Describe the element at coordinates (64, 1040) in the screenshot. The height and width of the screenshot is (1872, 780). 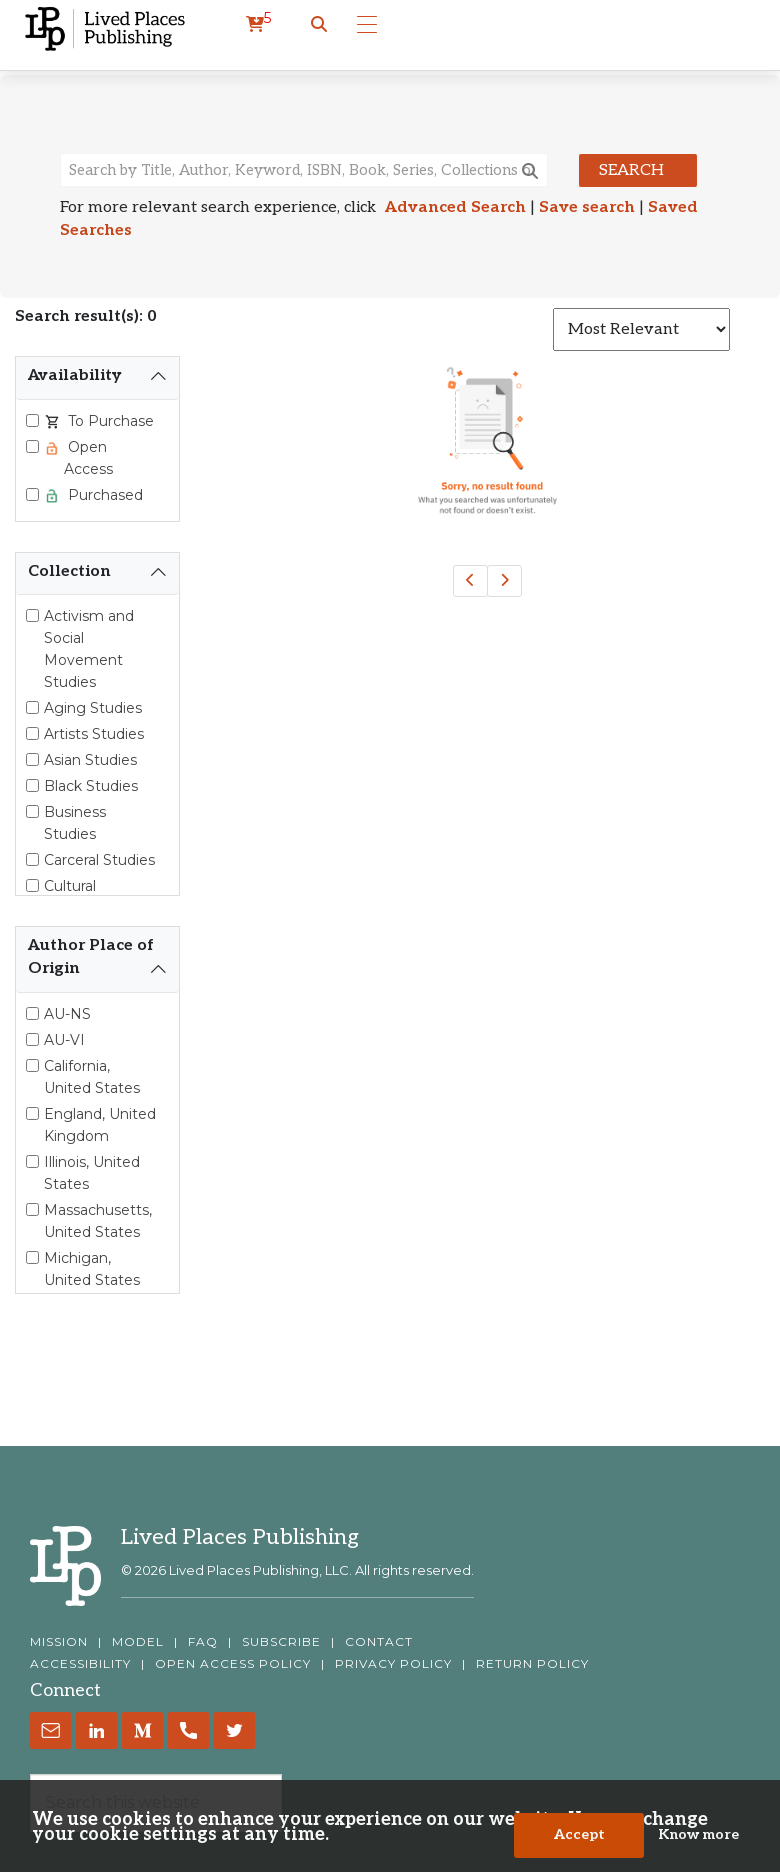
I see `AU-VI` at that location.